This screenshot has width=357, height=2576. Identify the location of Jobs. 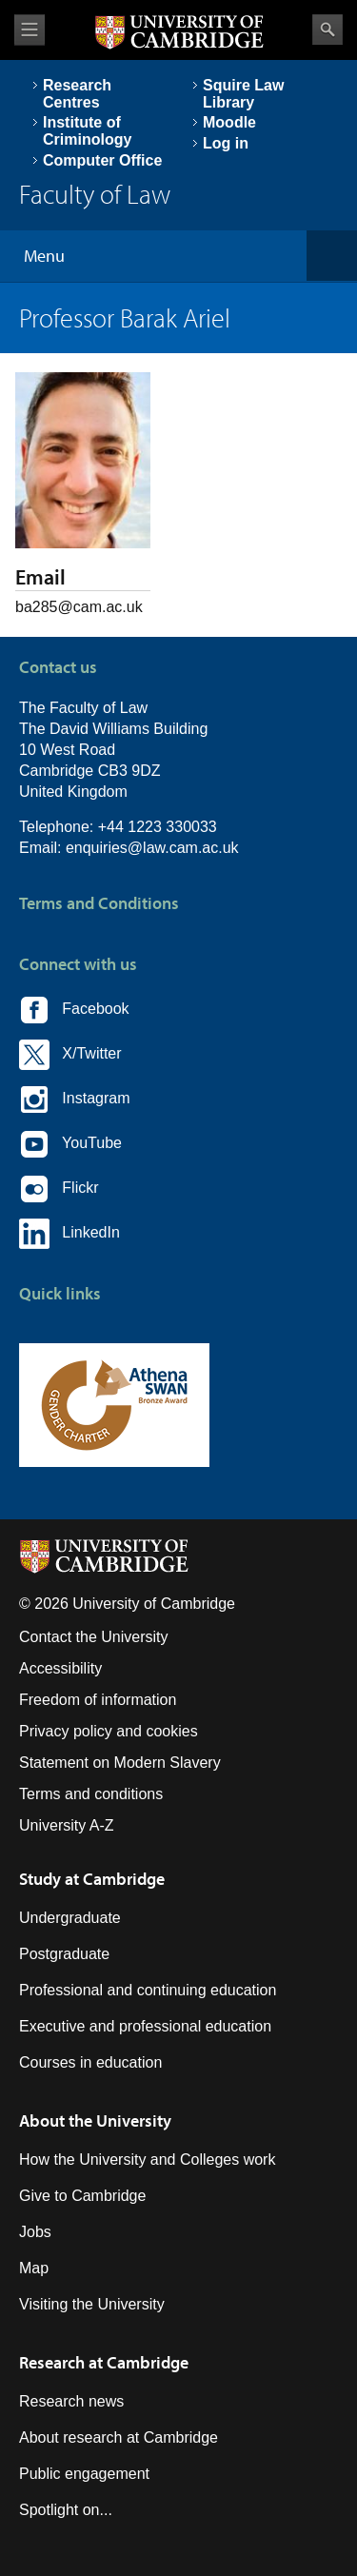
(35, 2232).